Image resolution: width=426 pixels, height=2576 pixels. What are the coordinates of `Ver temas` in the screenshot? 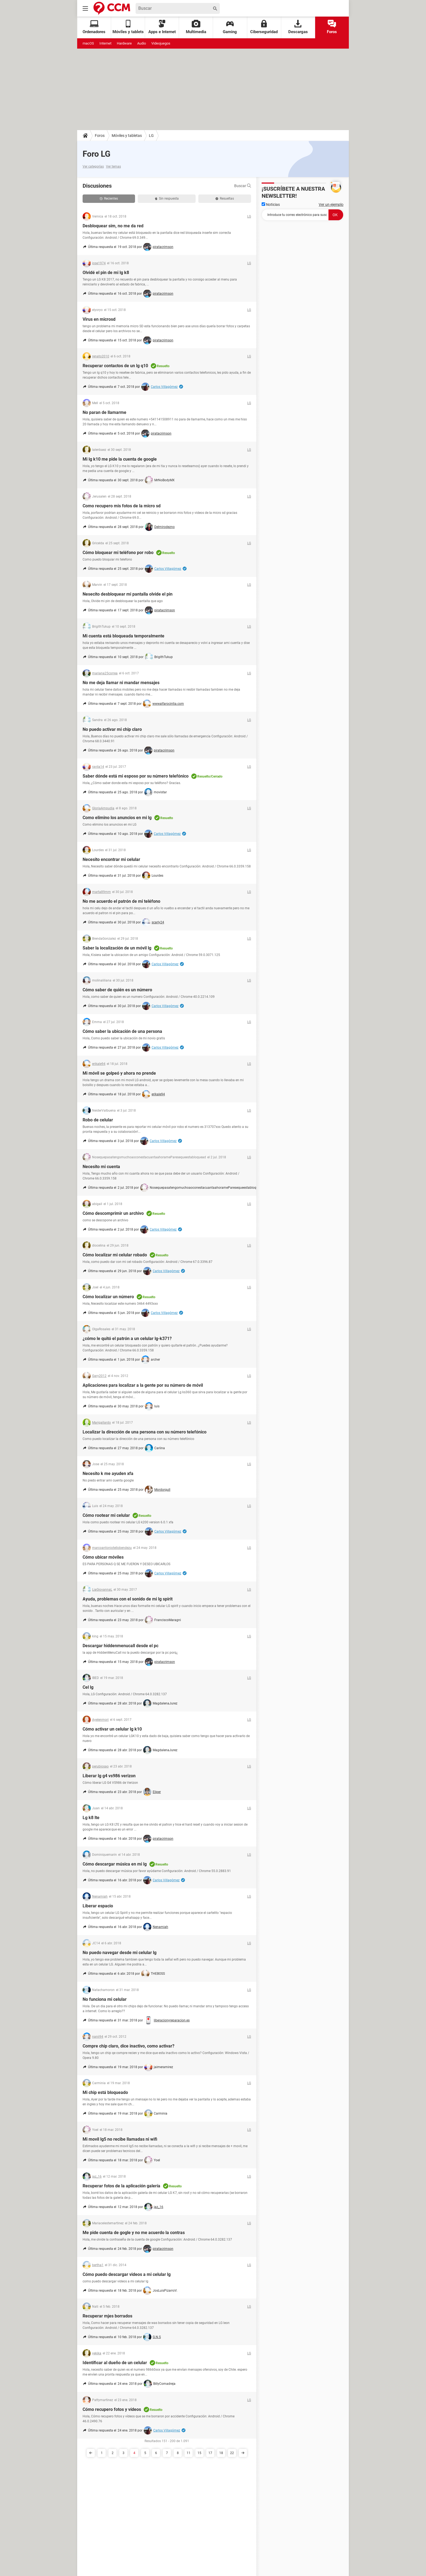 It's located at (113, 166).